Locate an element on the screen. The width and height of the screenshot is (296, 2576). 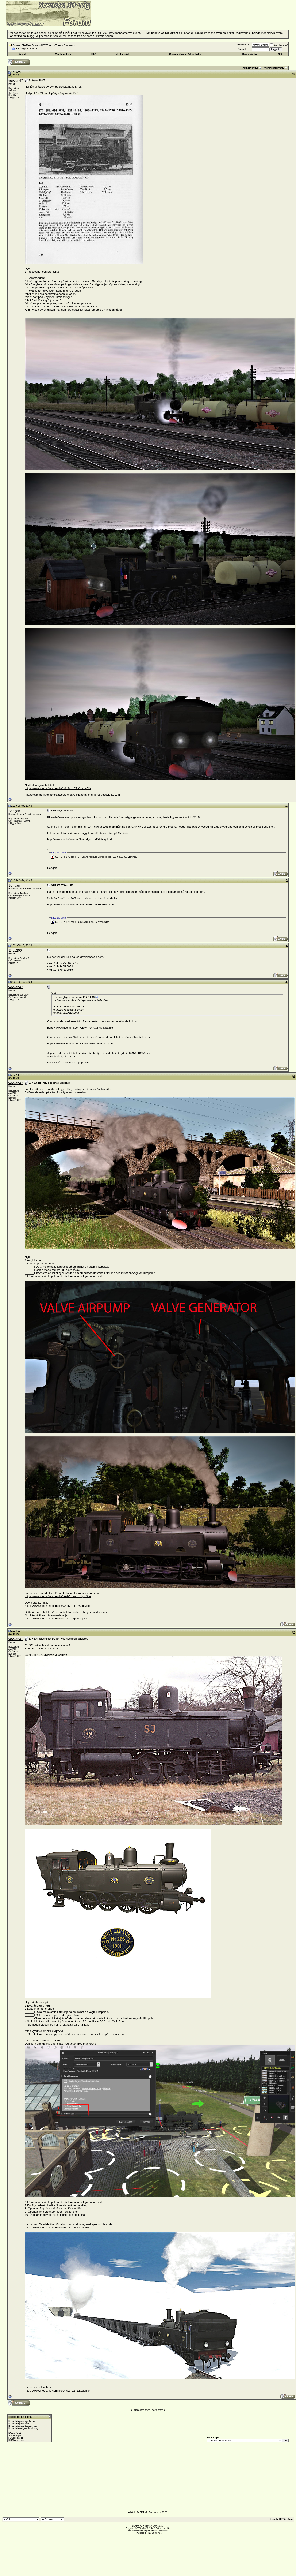
https://www.mediafire.com/view/k5089...575_1.jpg/file is located at coordinates (80, 1043).